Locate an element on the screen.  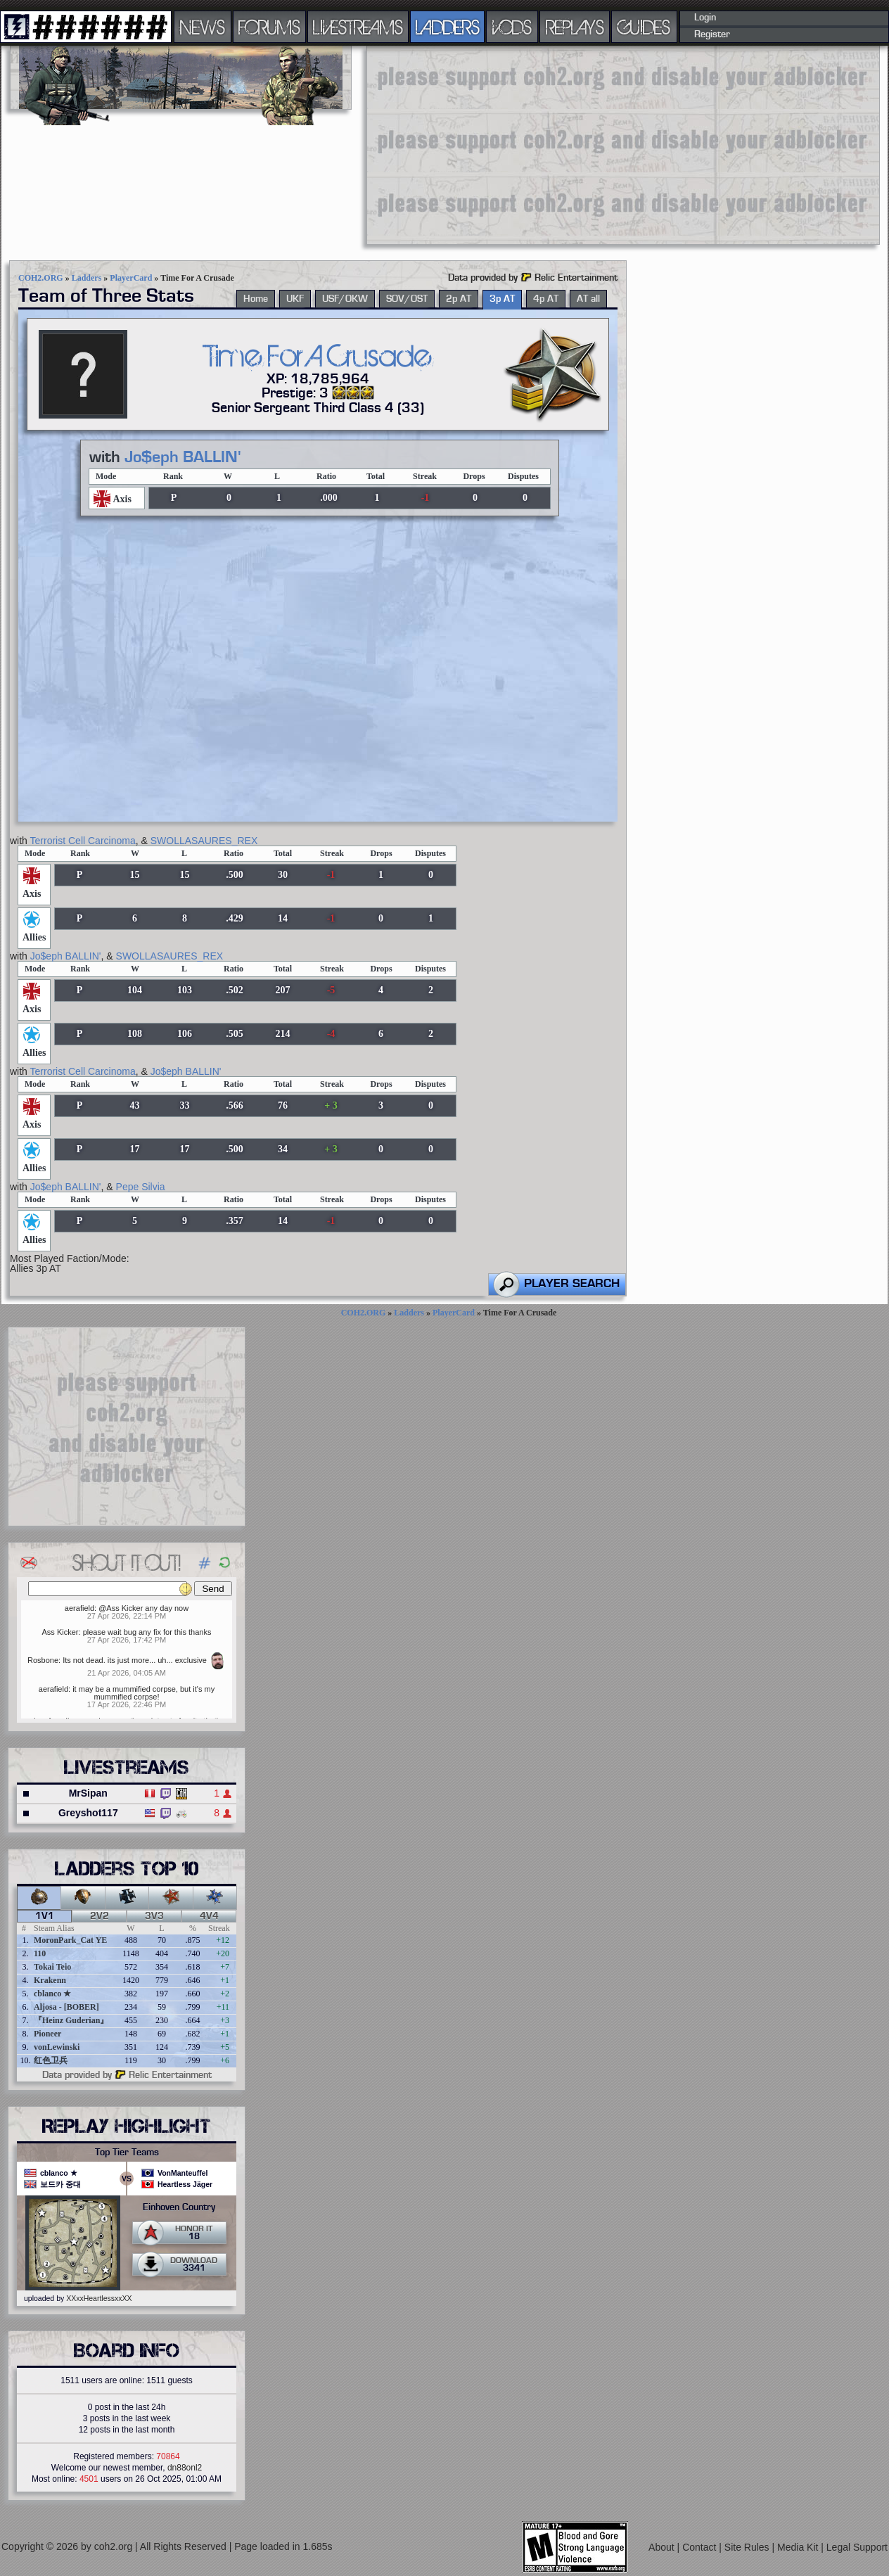
Top Tier Teams is located at coordinates (127, 2152).